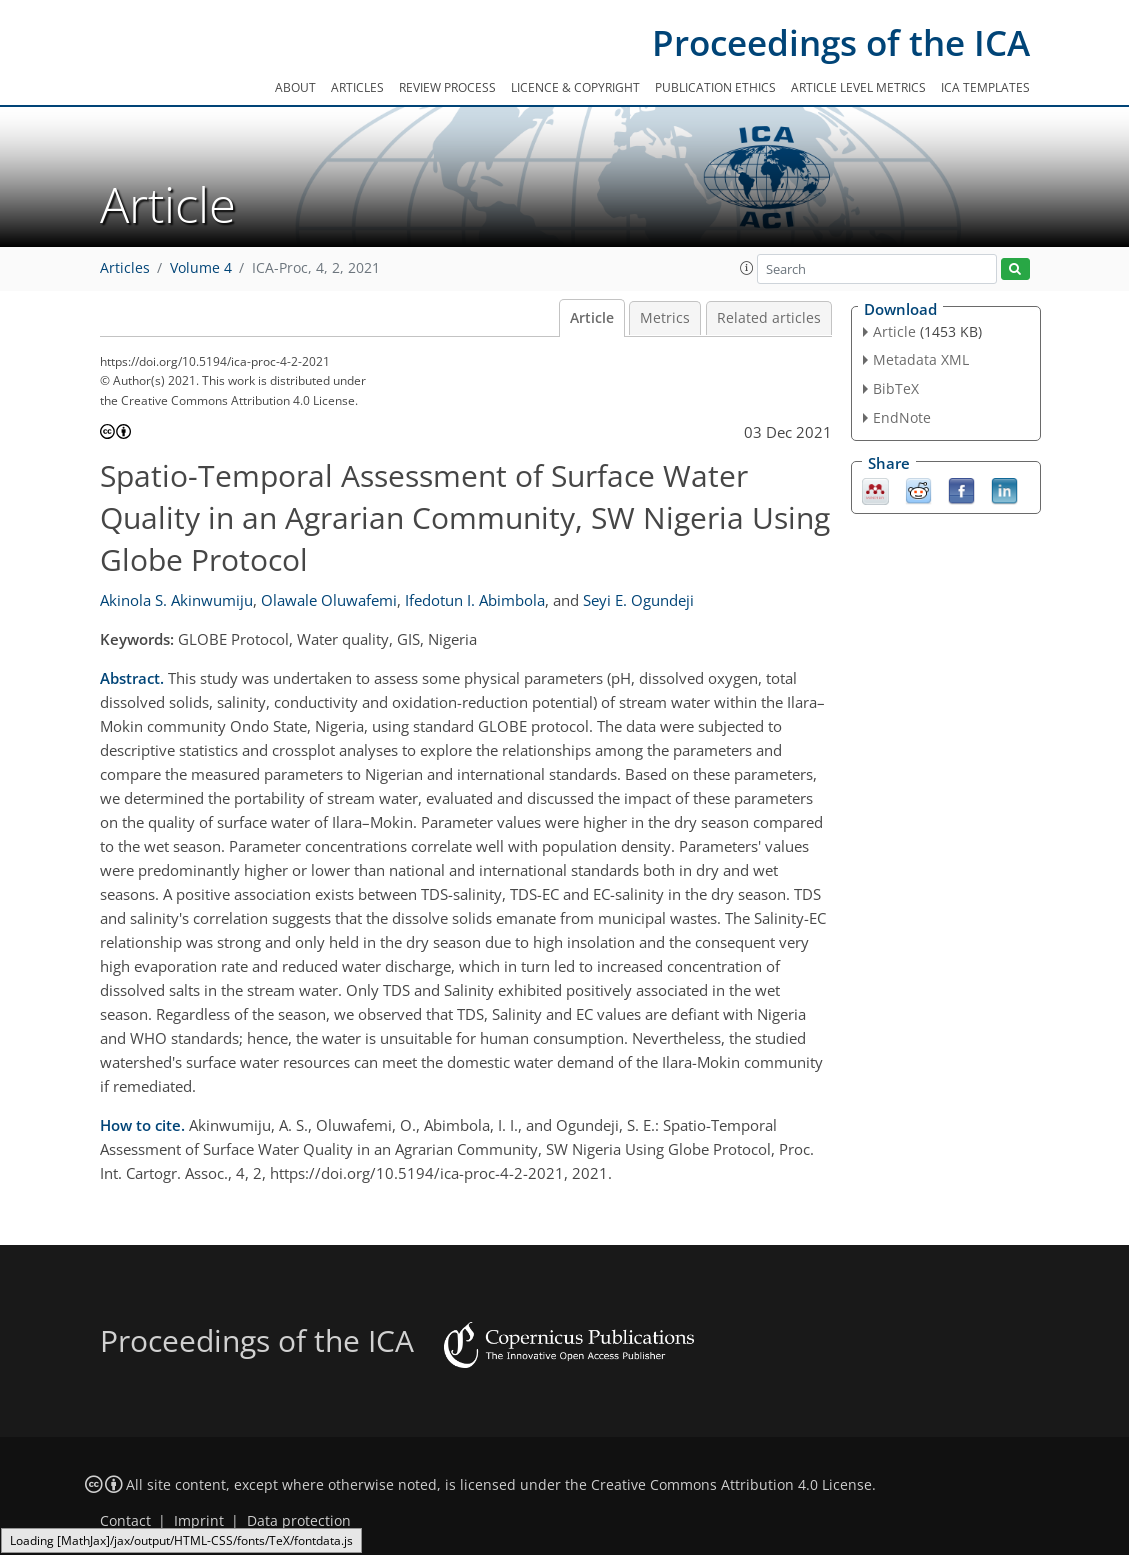  Describe the element at coordinates (747, 268) in the screenshot. I see `[button]` at that location.